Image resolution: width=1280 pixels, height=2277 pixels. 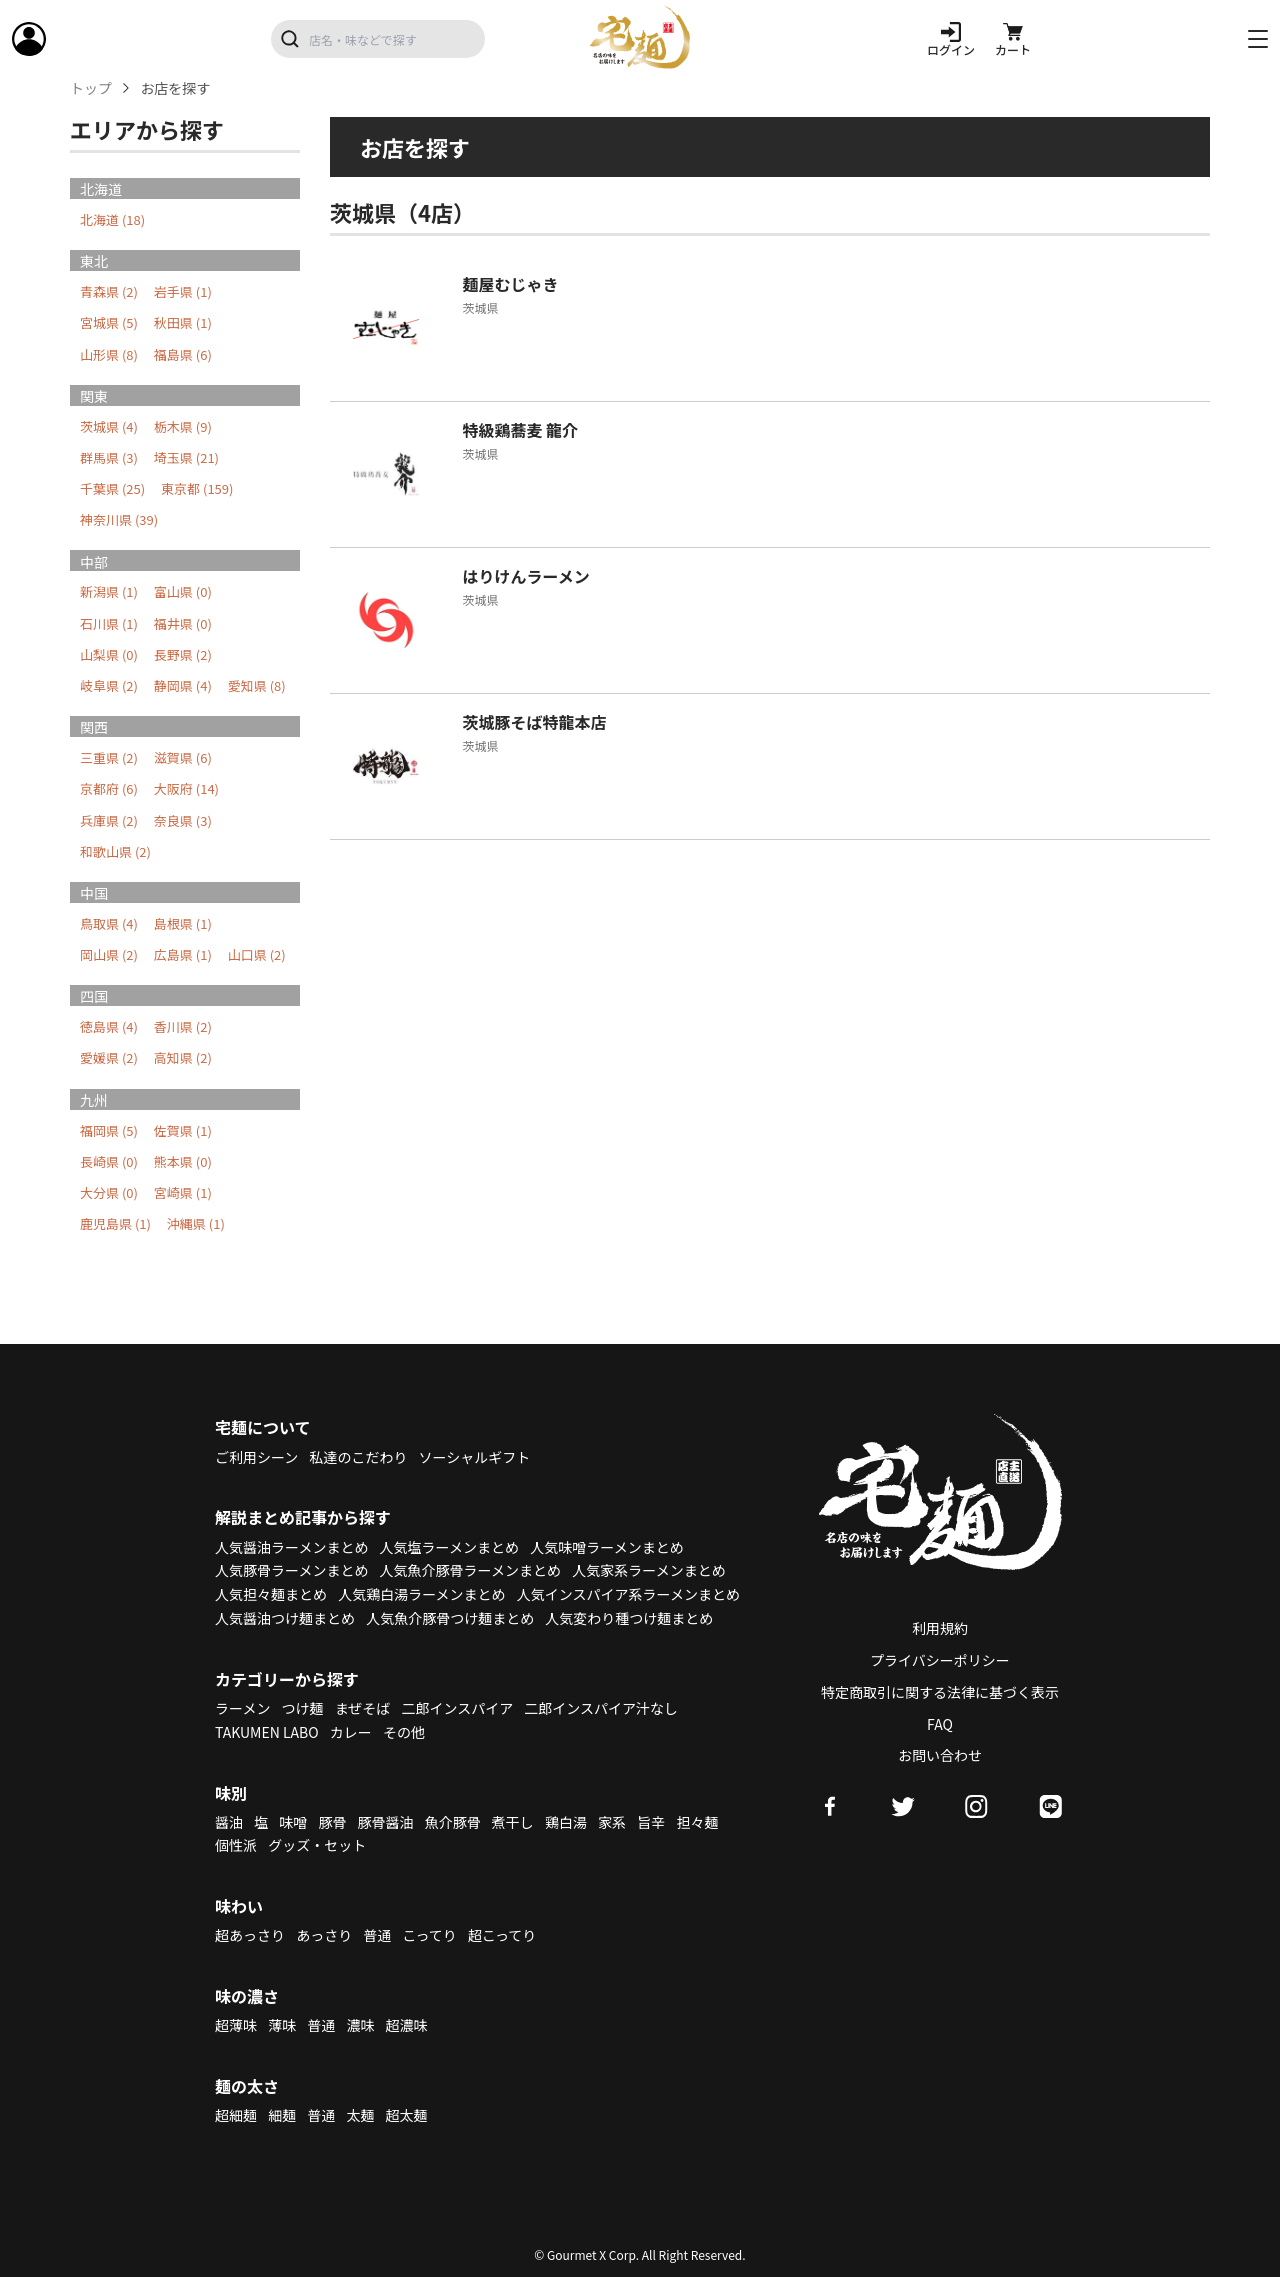 I want to click on 福岡県, so click(x=109, y=1130).